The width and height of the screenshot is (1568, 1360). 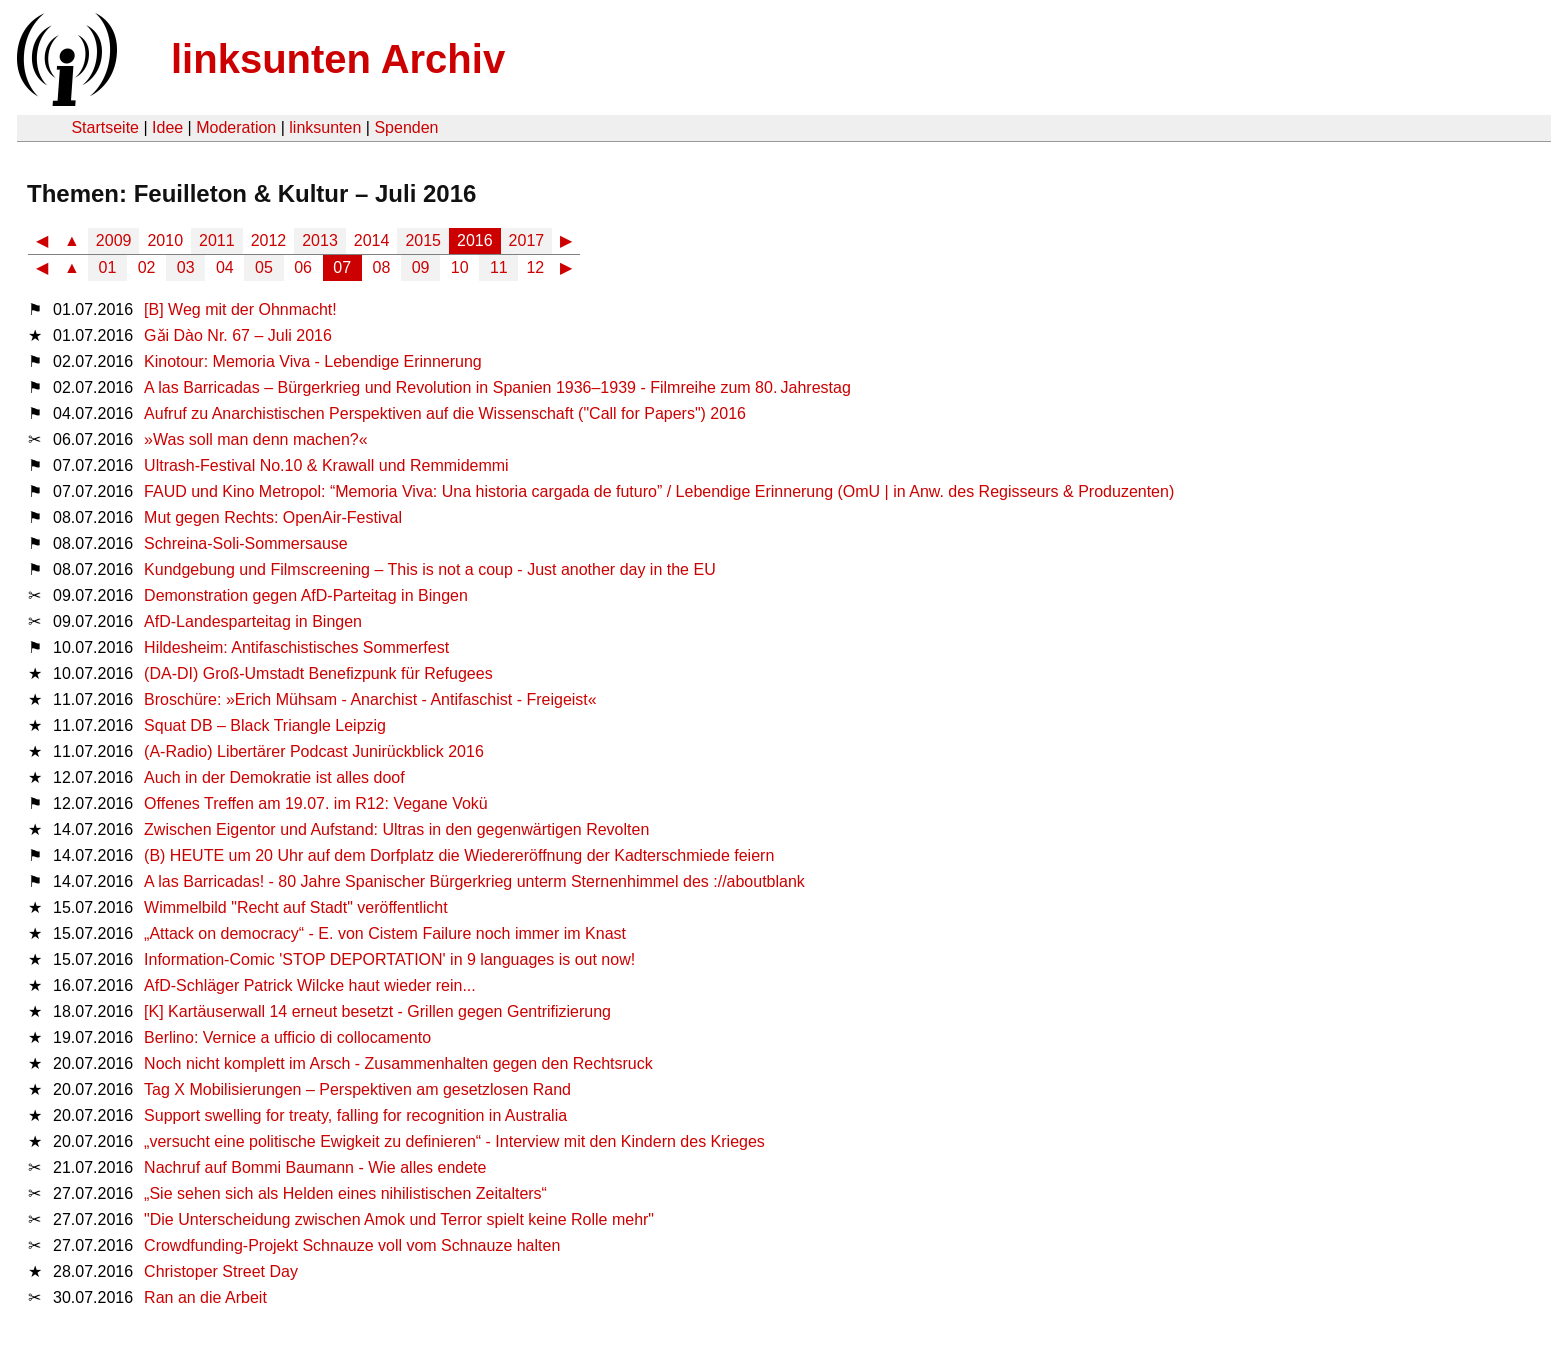 What do you see at coordinates (217, 240) in the screenshot?
I see `2011` at bounding box center [217, 240].